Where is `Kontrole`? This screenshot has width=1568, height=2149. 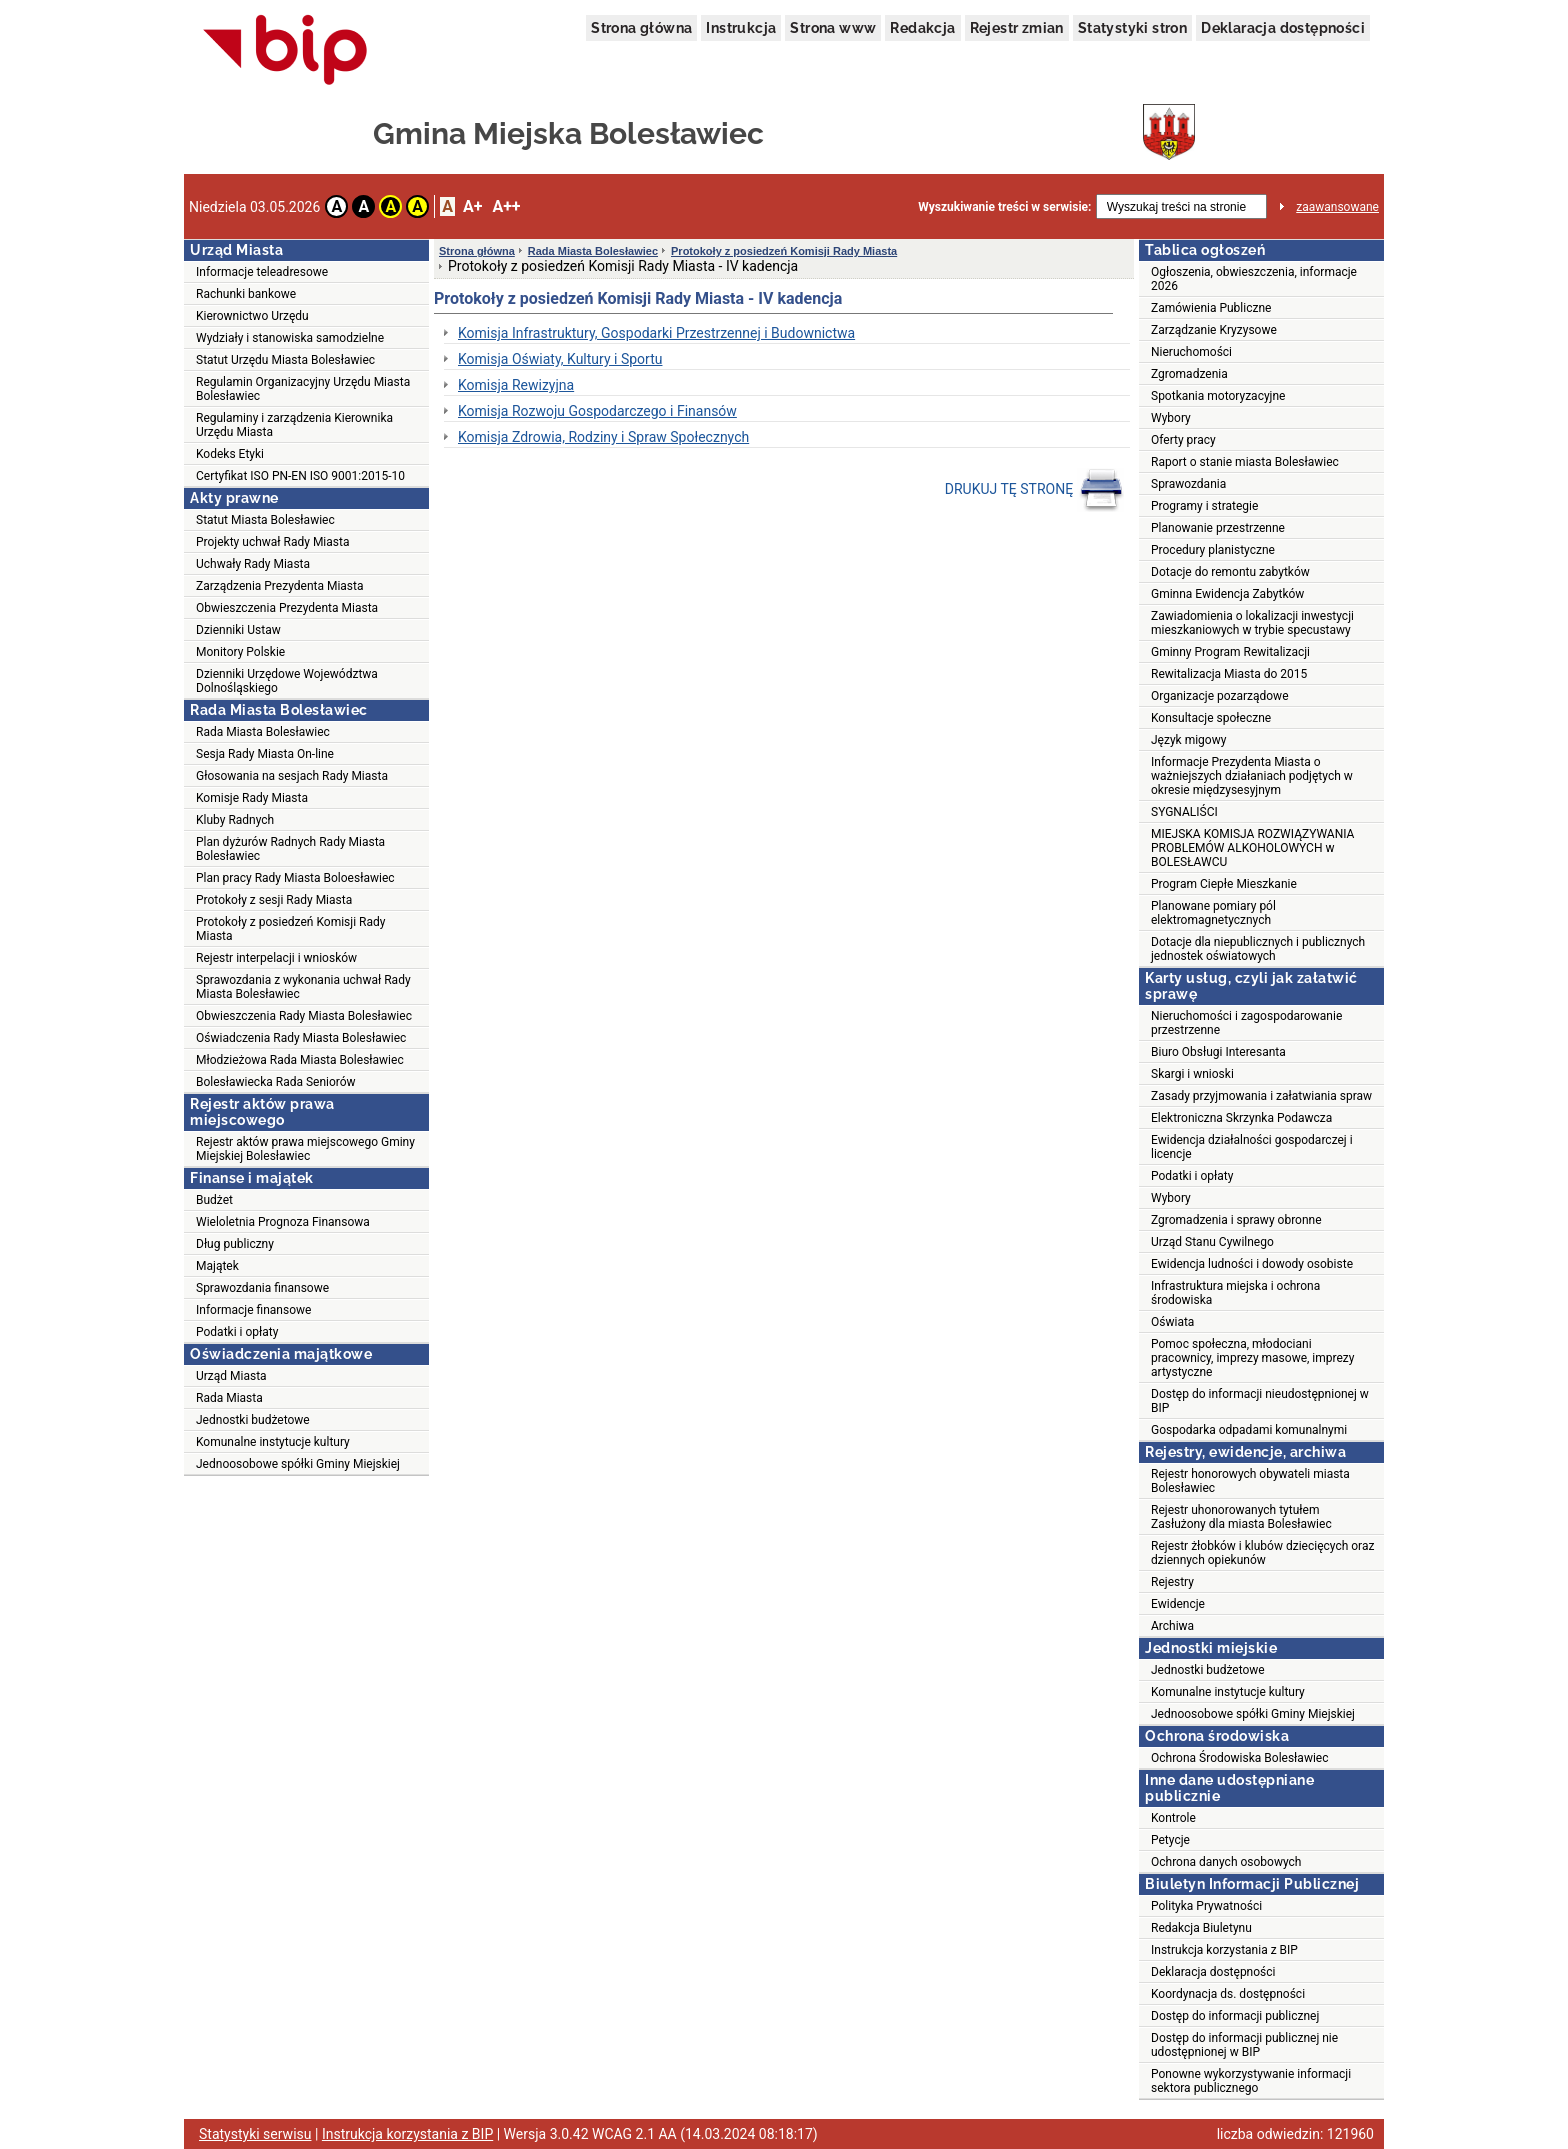
Kontrole is located at coordinates (1173, 1818).